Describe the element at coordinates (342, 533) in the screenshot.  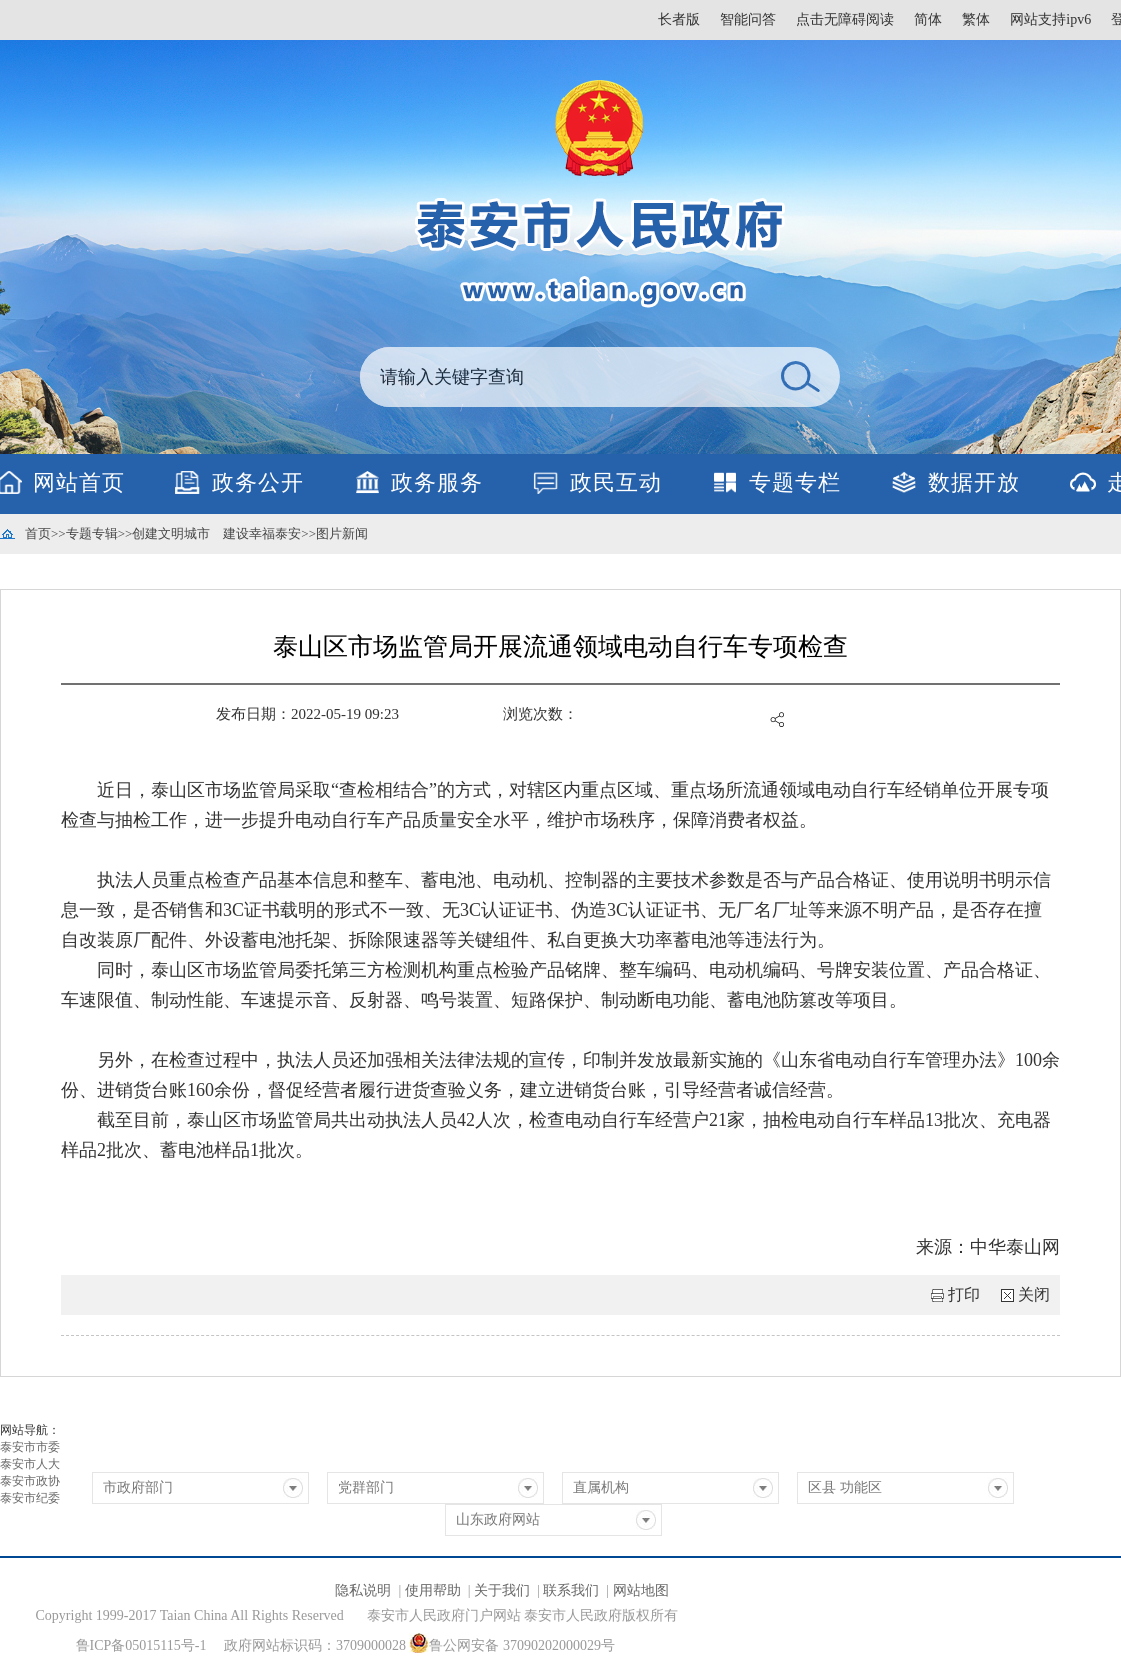
I see `图片新闻` at that location.